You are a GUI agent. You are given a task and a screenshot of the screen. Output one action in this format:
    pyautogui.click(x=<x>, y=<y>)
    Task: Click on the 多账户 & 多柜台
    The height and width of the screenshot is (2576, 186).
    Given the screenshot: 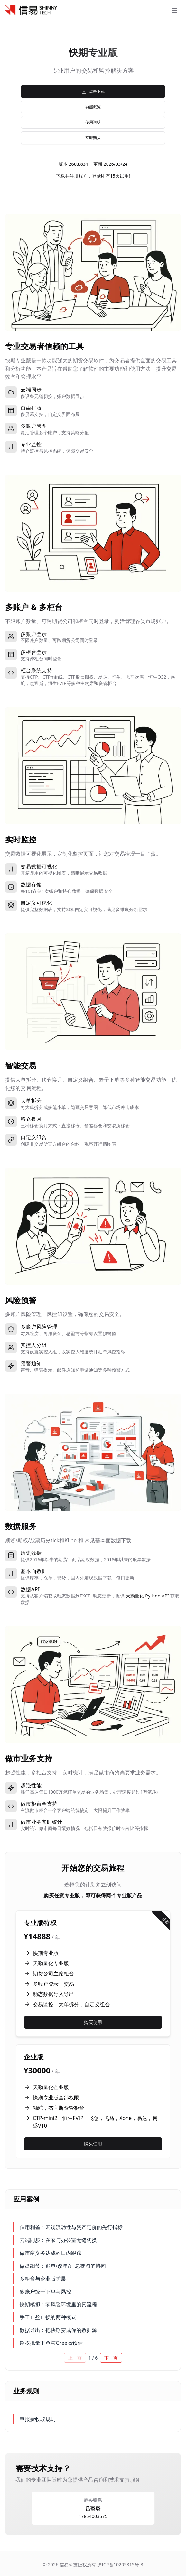 What is the action you would take?
    pyautogui.click(x=34, y=607)
    